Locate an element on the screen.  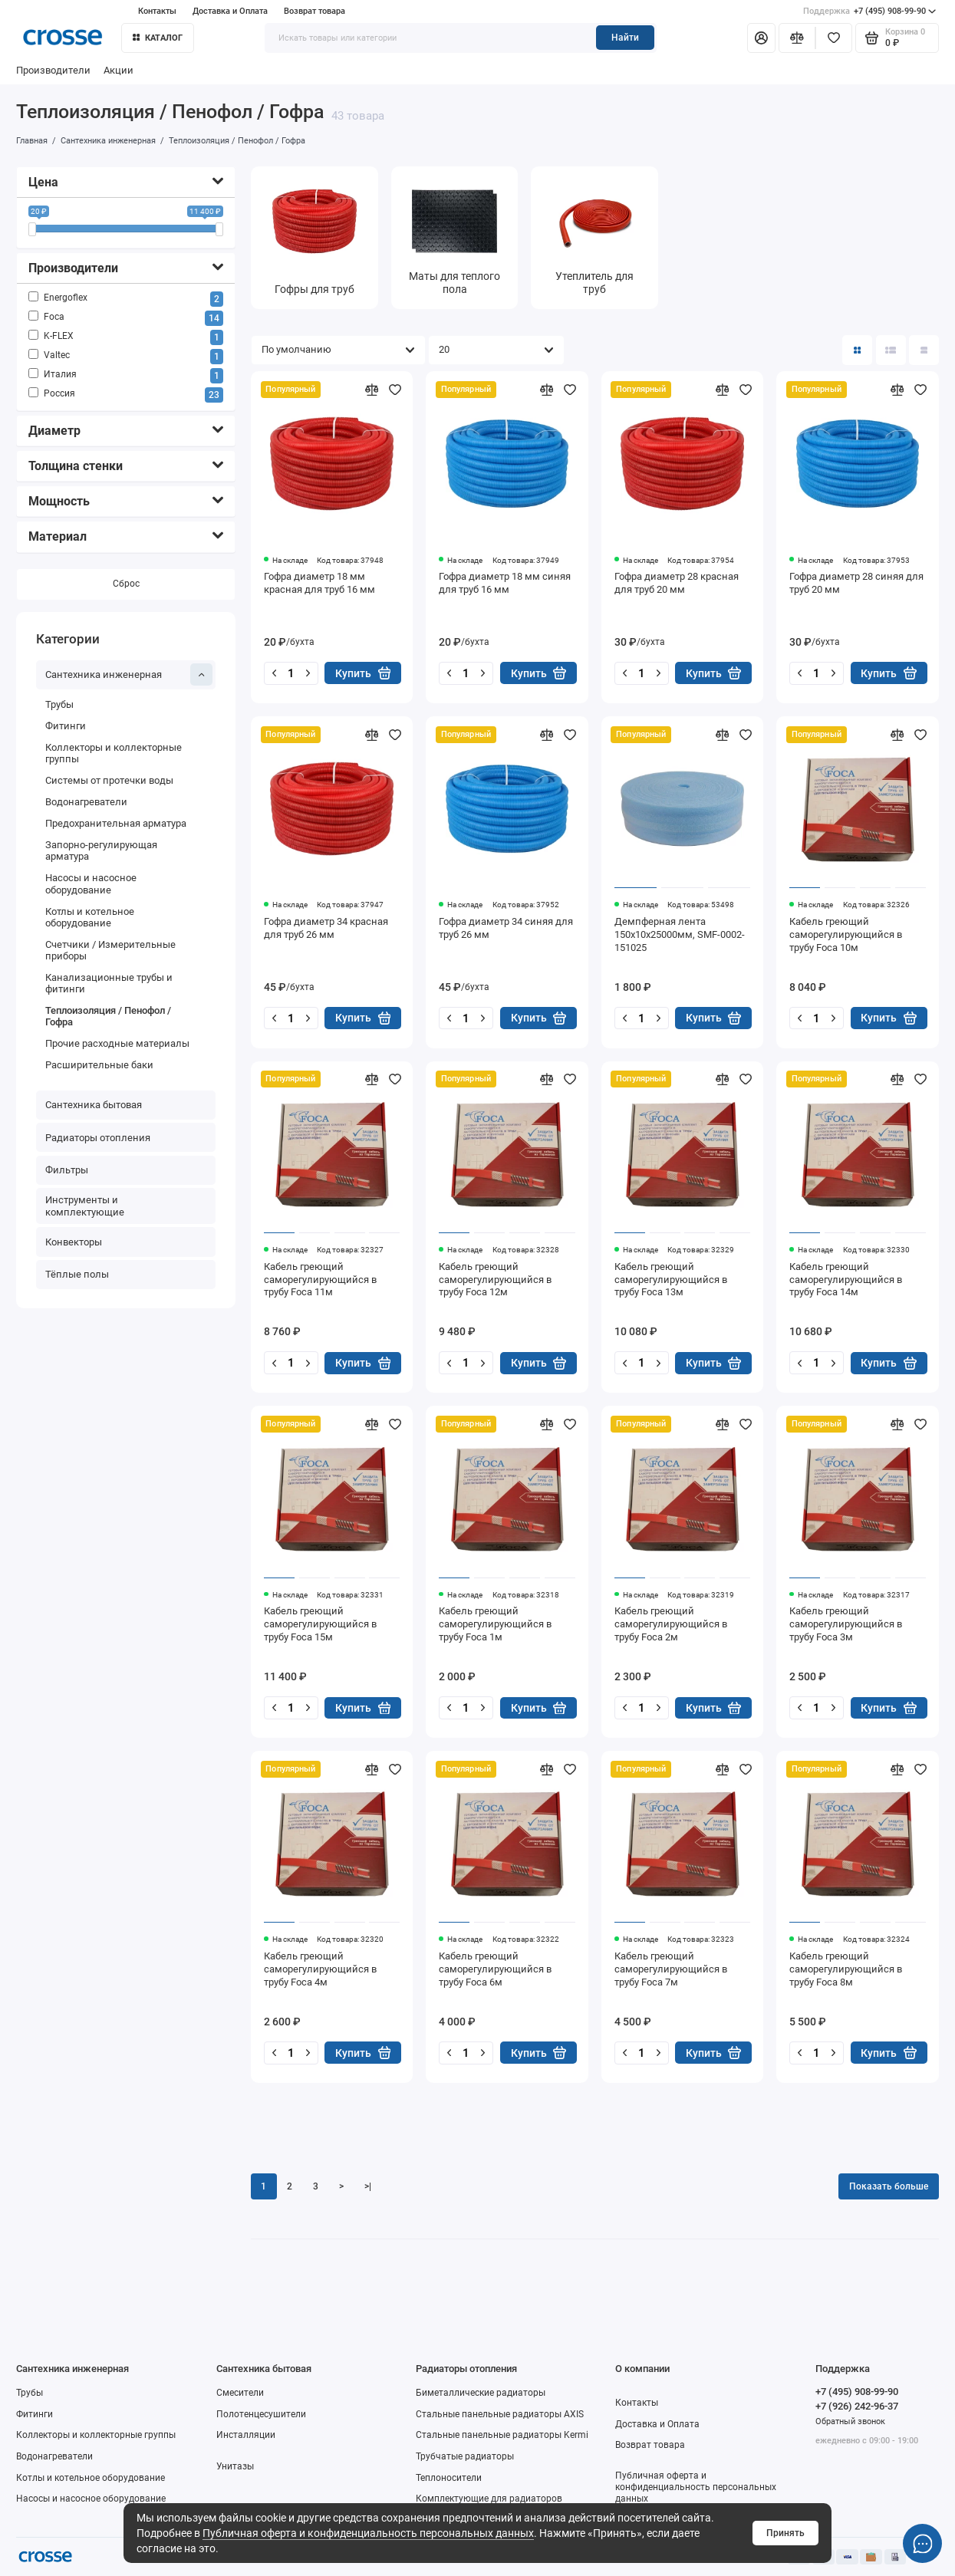
Кабель греющий саморегулирующийся в трубу Foca 1м is located at coordinates (495, 1624).